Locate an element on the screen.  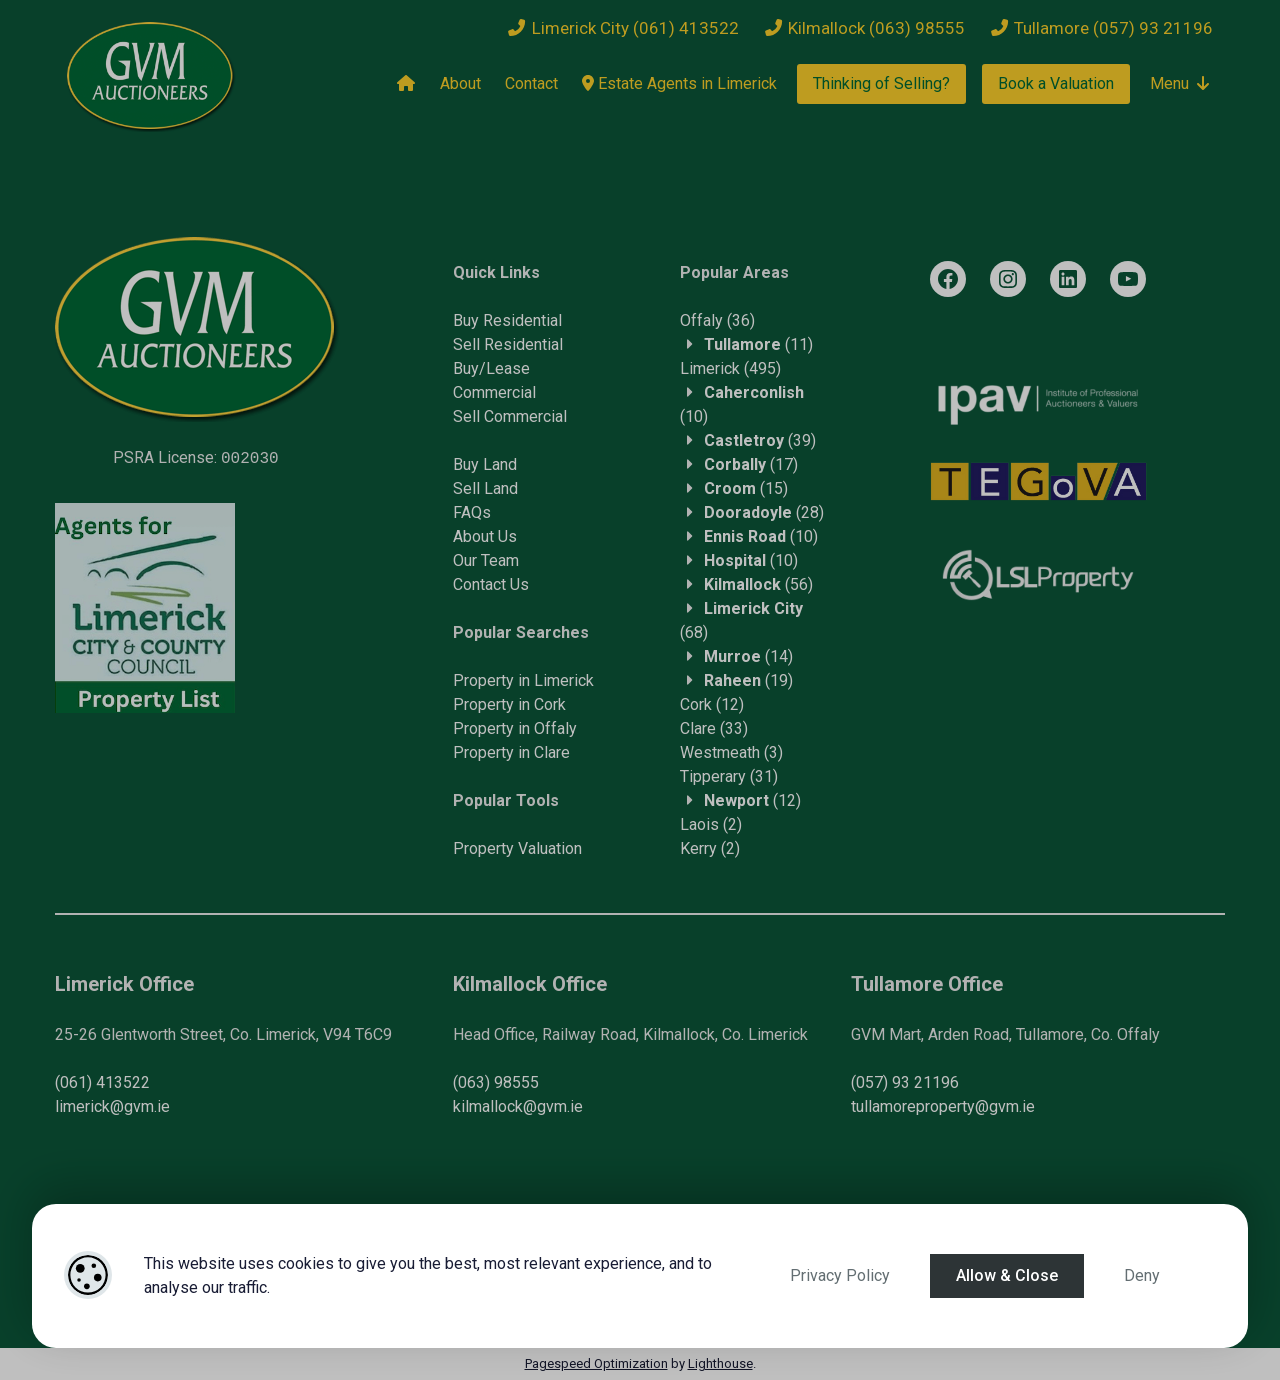
(15) is located at coordinates (746, 488).